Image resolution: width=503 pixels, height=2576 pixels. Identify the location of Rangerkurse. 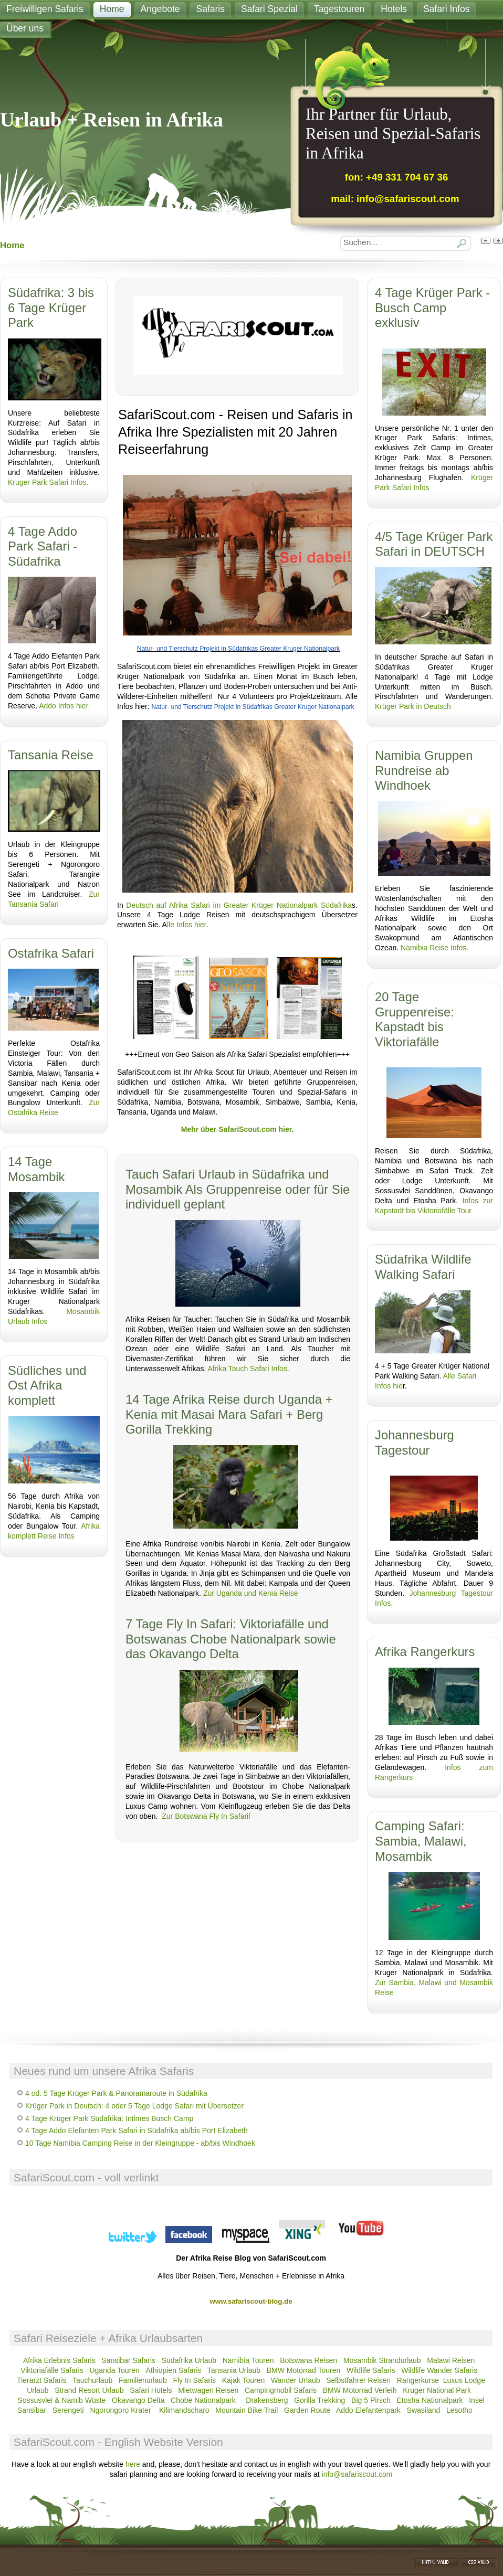
(418, 2380).